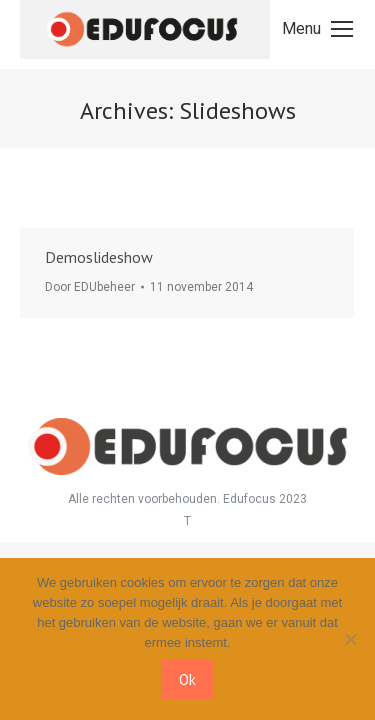  Describe the element at coordinates (317, 29) in the screenshot. I see `[Mobile menu icon]` at that location.